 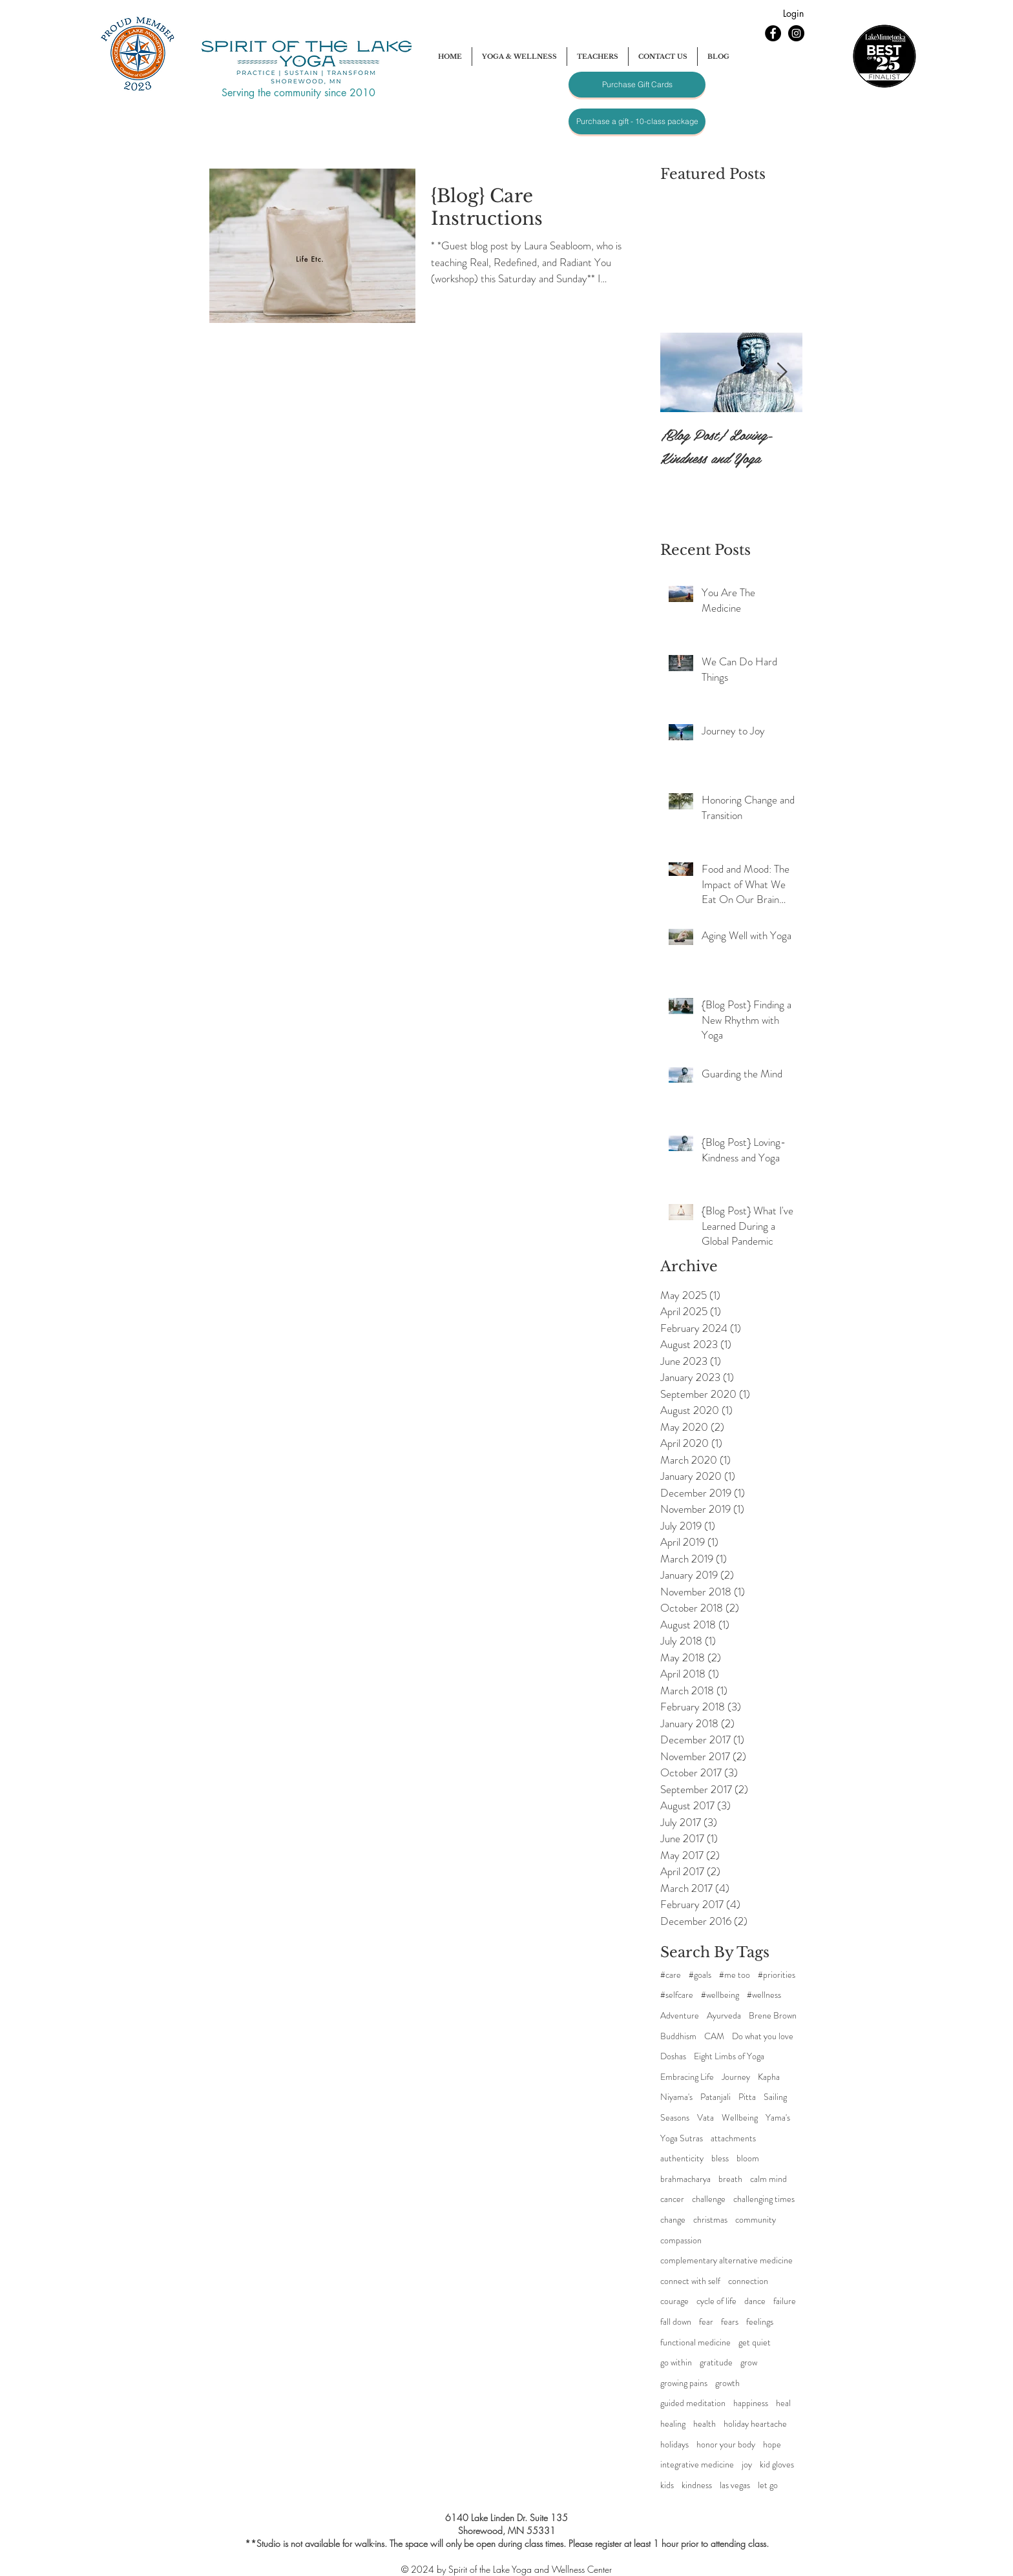 I want to click on Yoga Sutras, so click(x=681, y=2138).